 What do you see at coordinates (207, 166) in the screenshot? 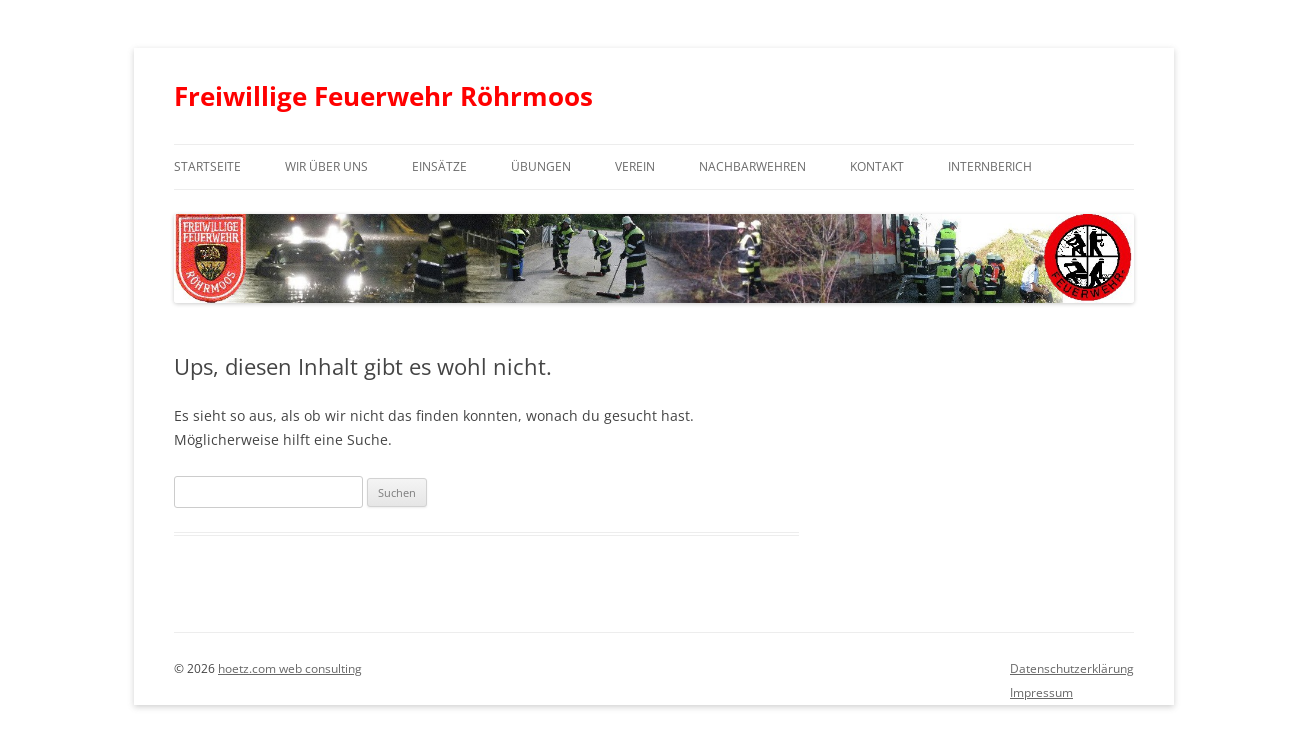
I see `Startseite` at bounding box center [207, 166].